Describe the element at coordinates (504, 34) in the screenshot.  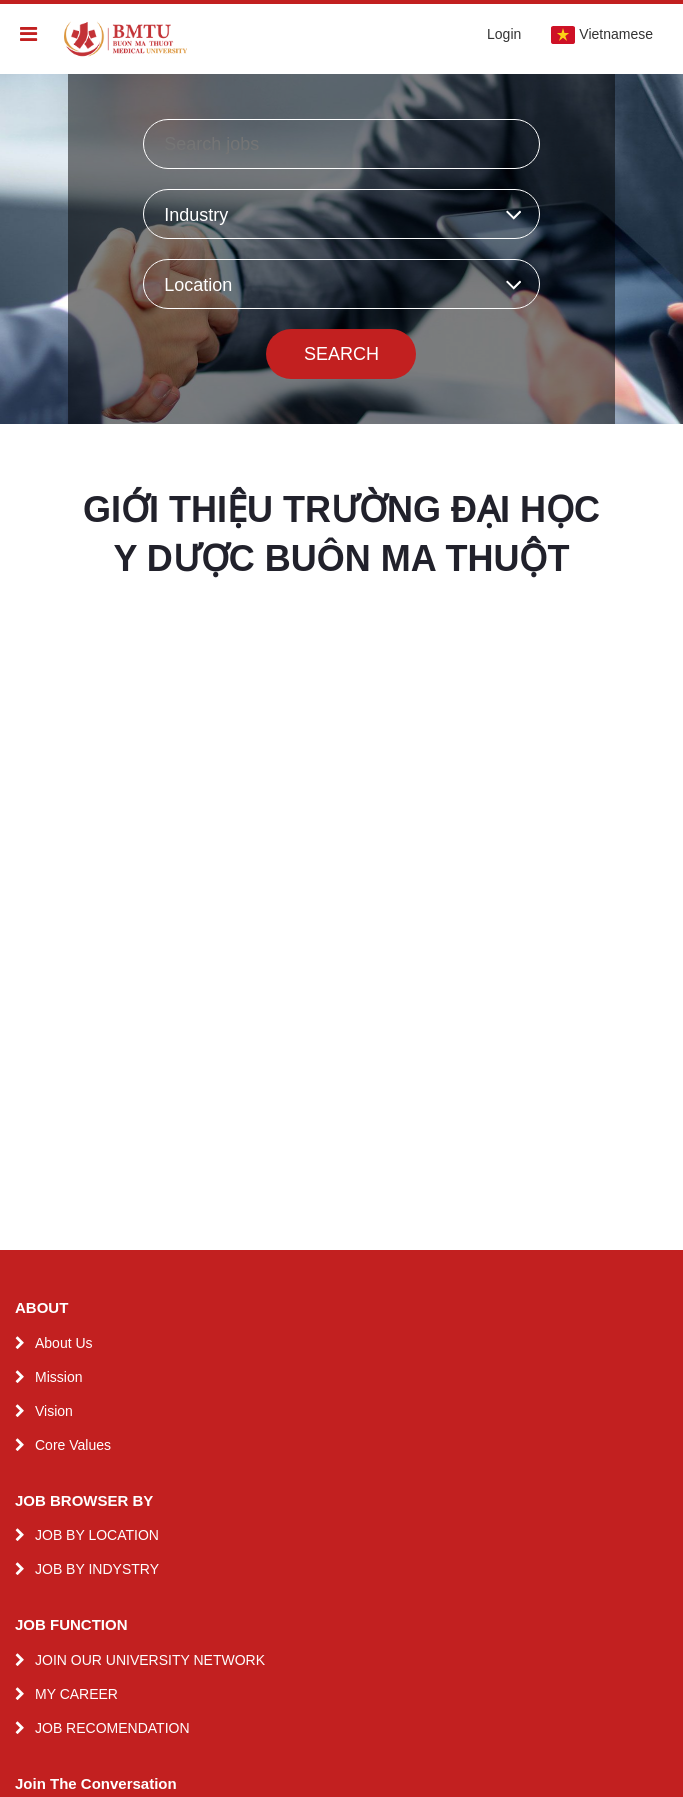
I see `Login` at that location.